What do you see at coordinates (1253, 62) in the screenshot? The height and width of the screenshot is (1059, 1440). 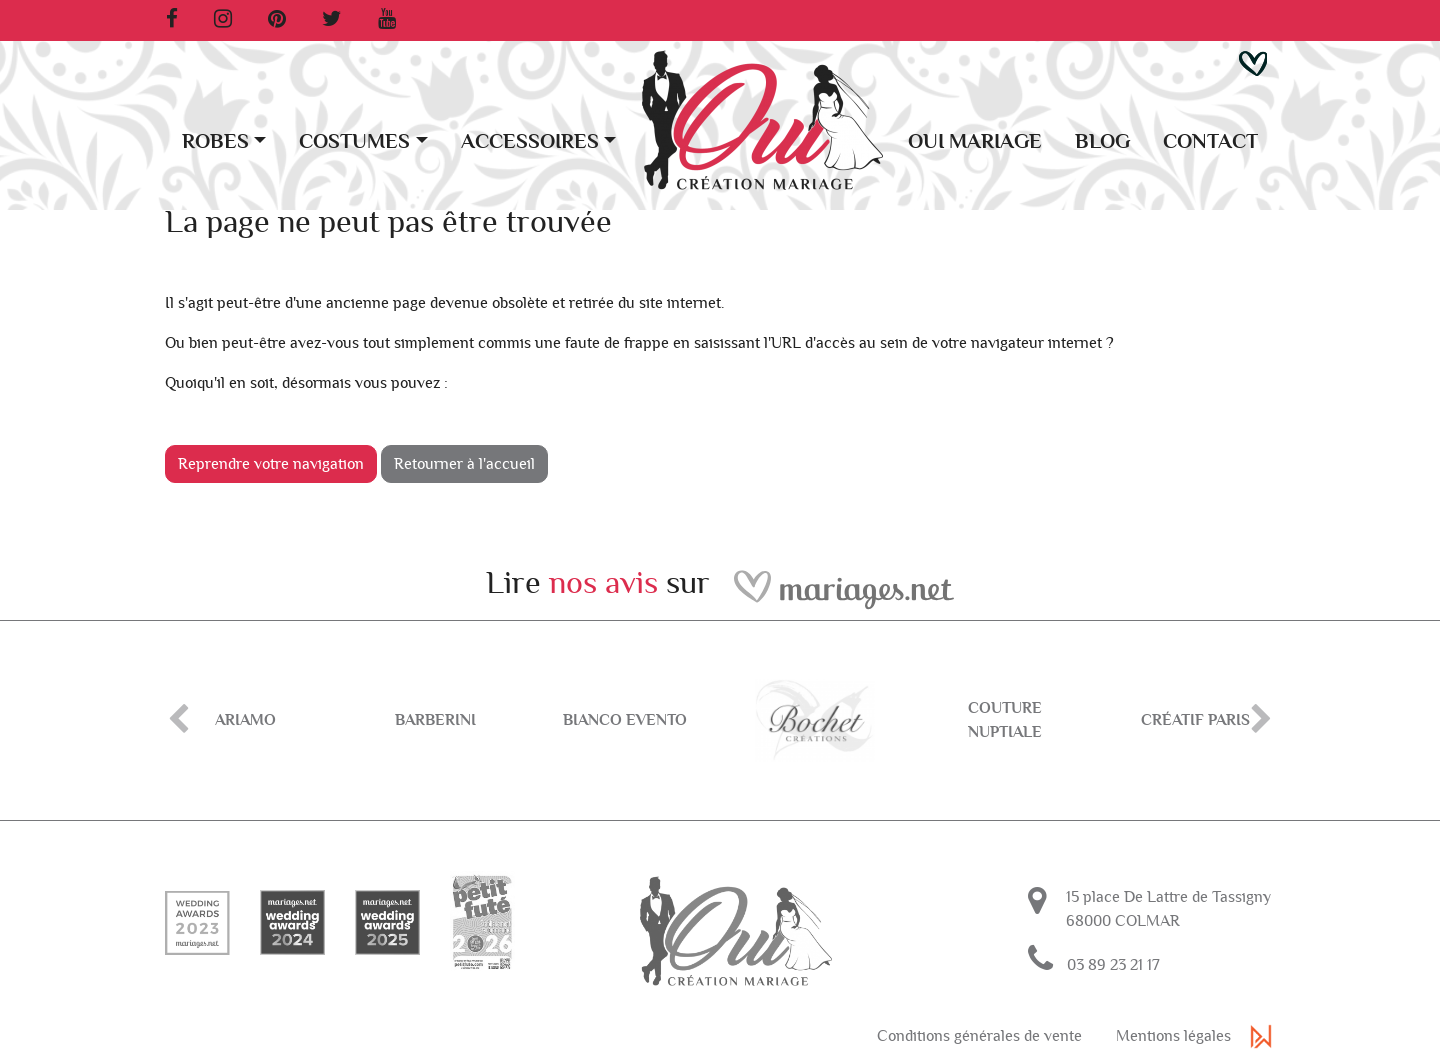 I see `[button]` at bounding box center [1253, 62].